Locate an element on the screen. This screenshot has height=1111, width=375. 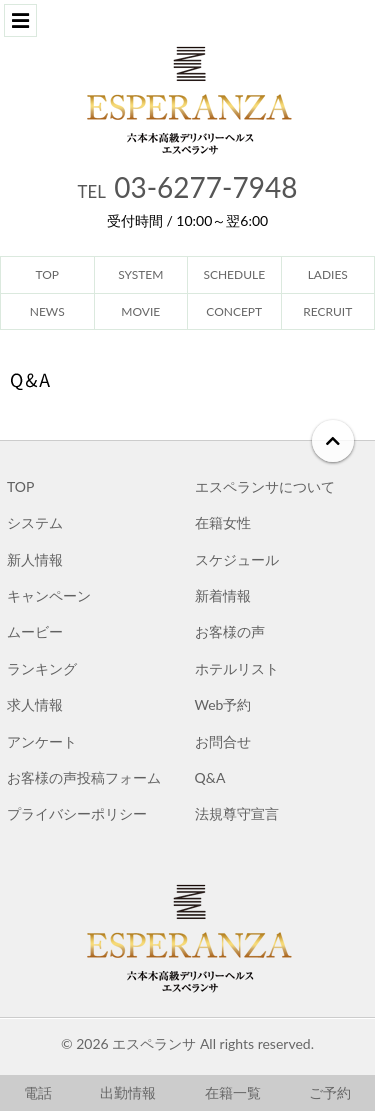
お客様の声投稿フォーム is located at coordinates (84, 777).